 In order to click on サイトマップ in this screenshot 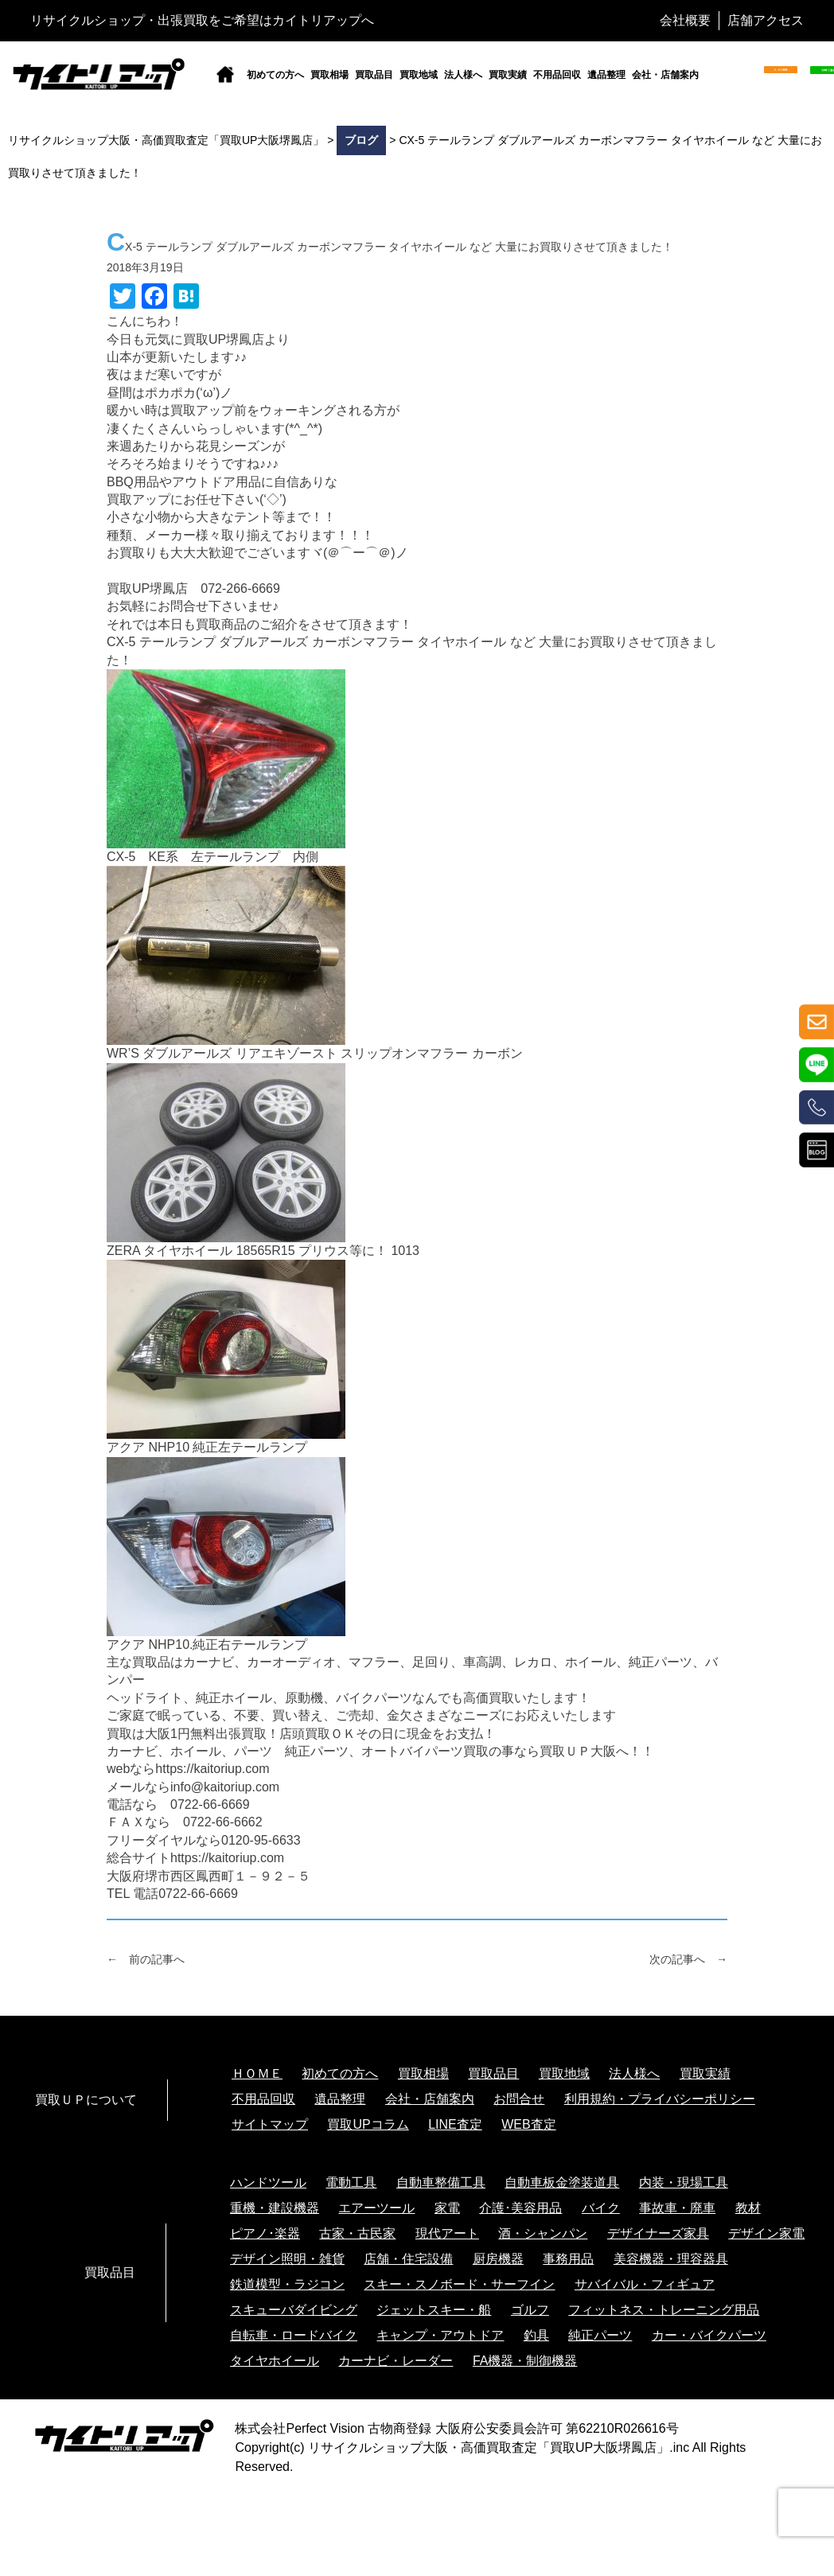, I will do `click(270, 2124)`.